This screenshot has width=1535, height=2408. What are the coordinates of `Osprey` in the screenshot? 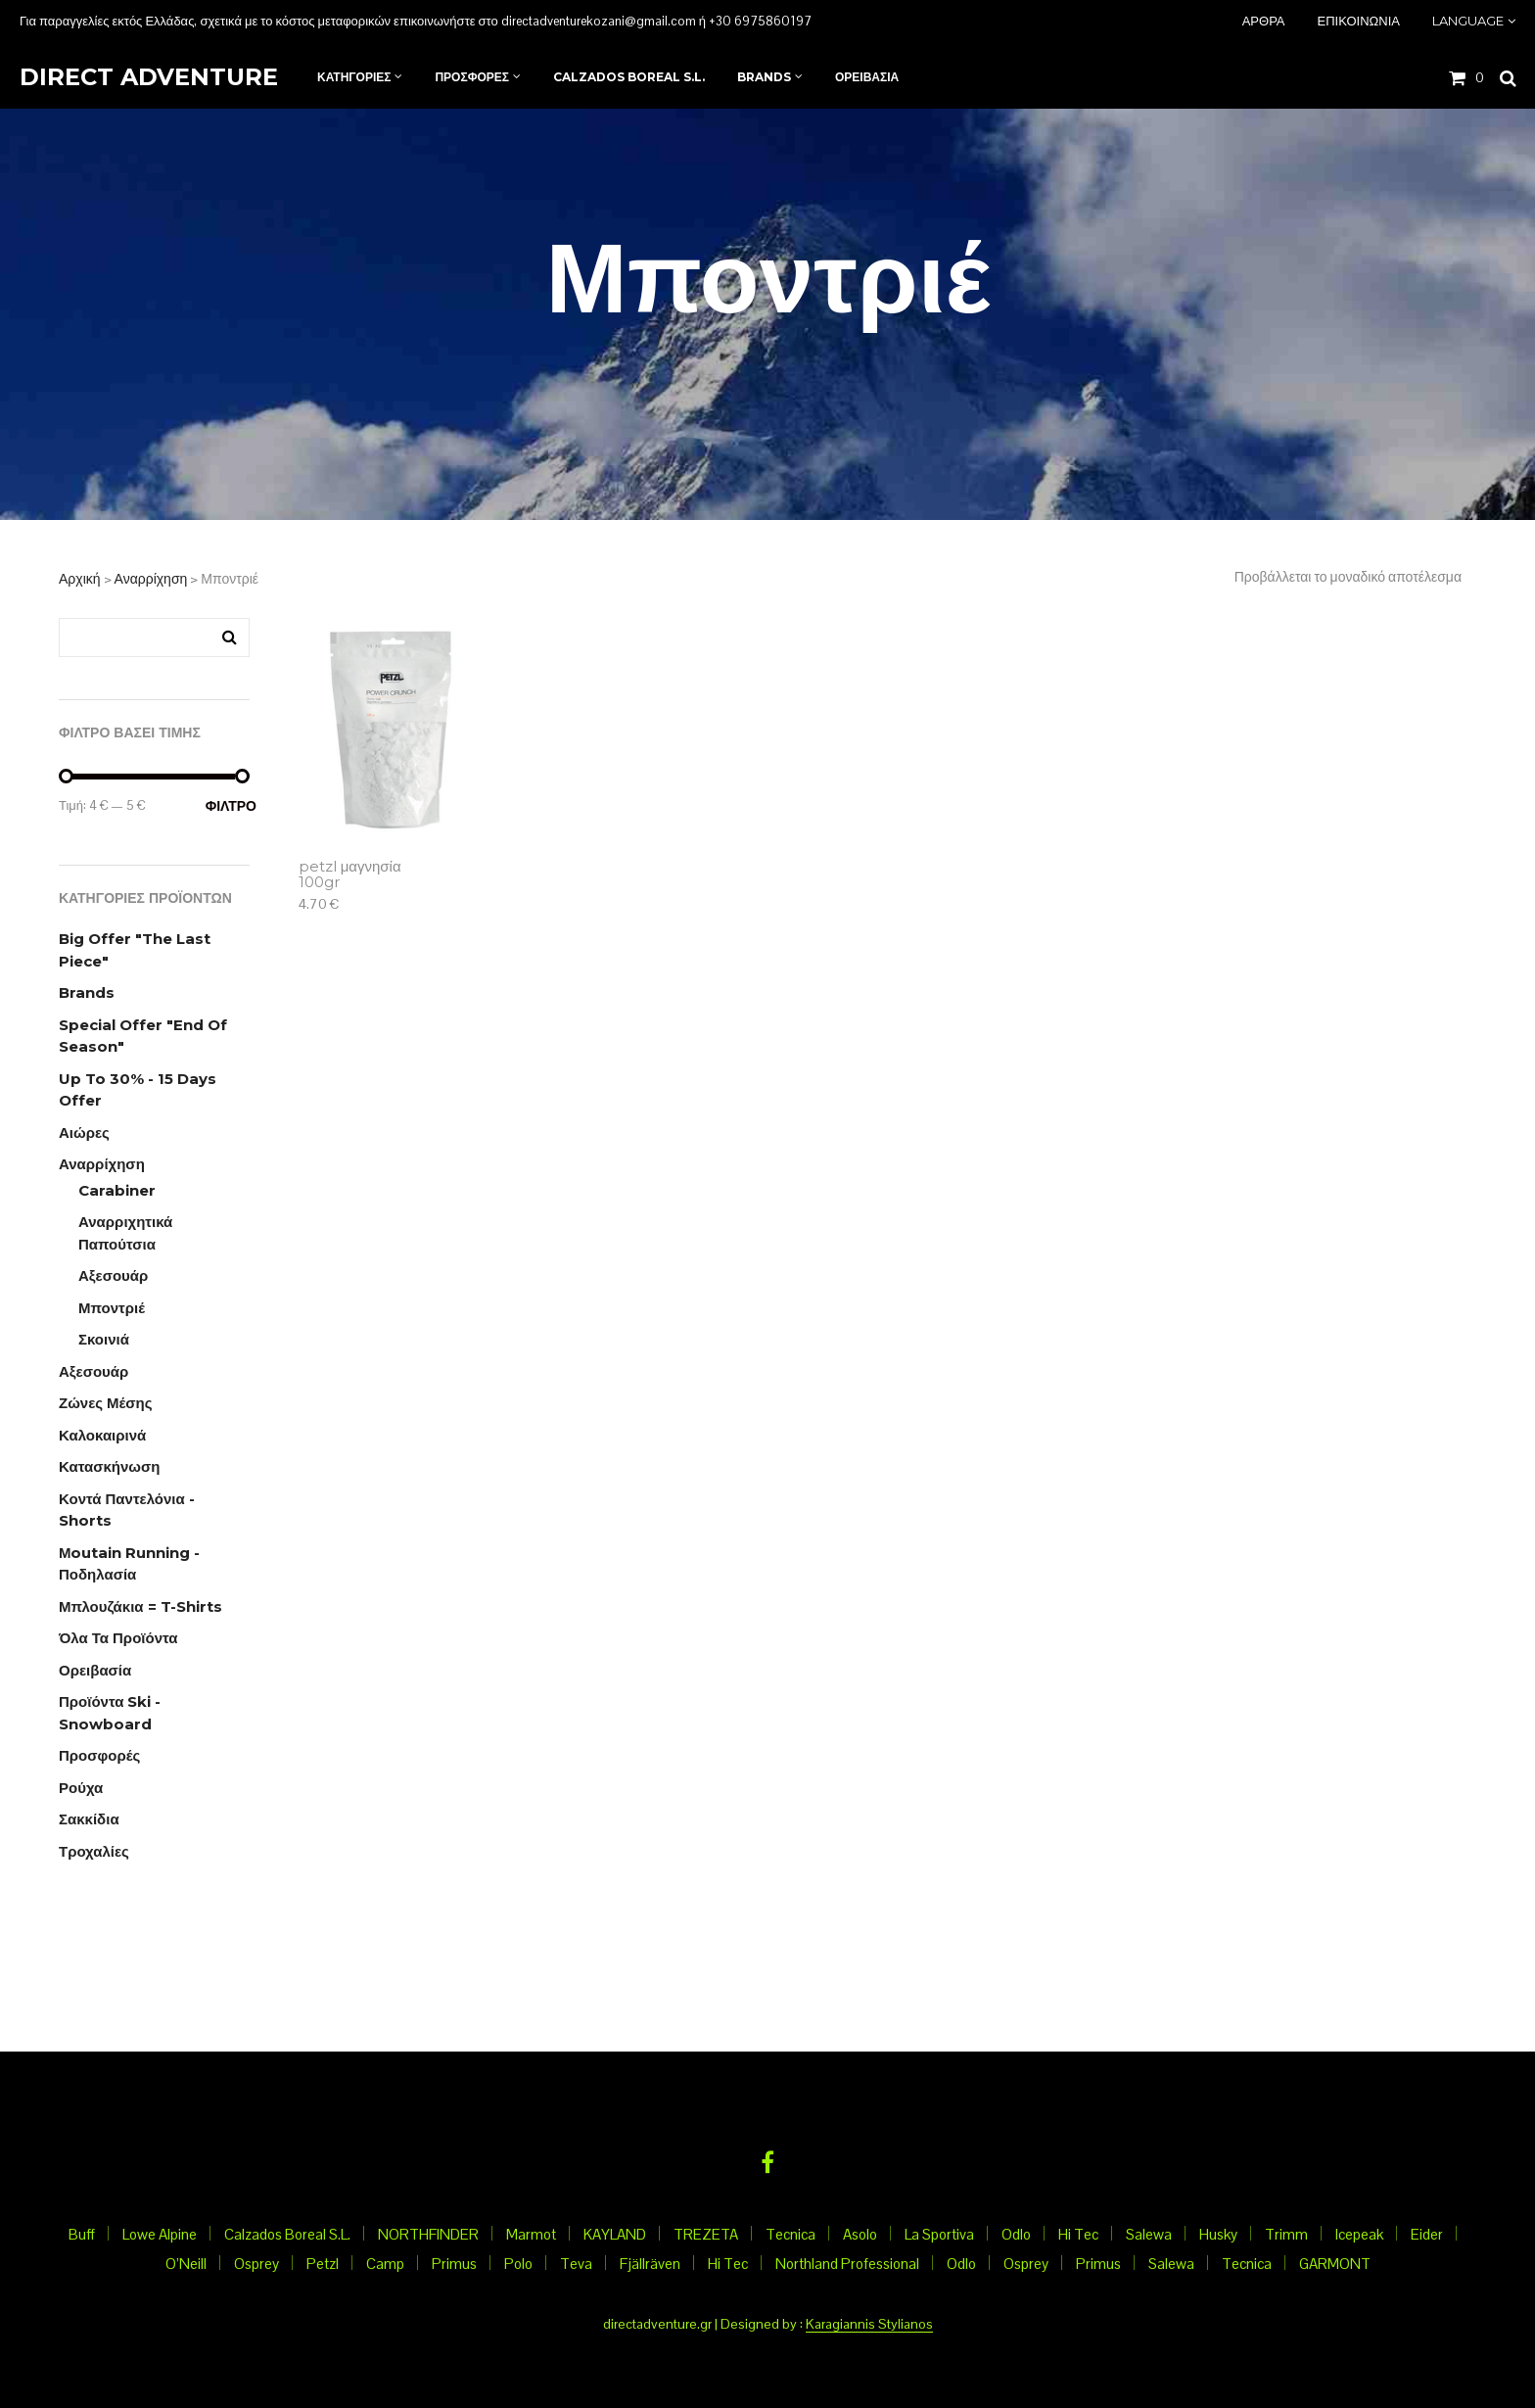 It's located at (256, 2263).